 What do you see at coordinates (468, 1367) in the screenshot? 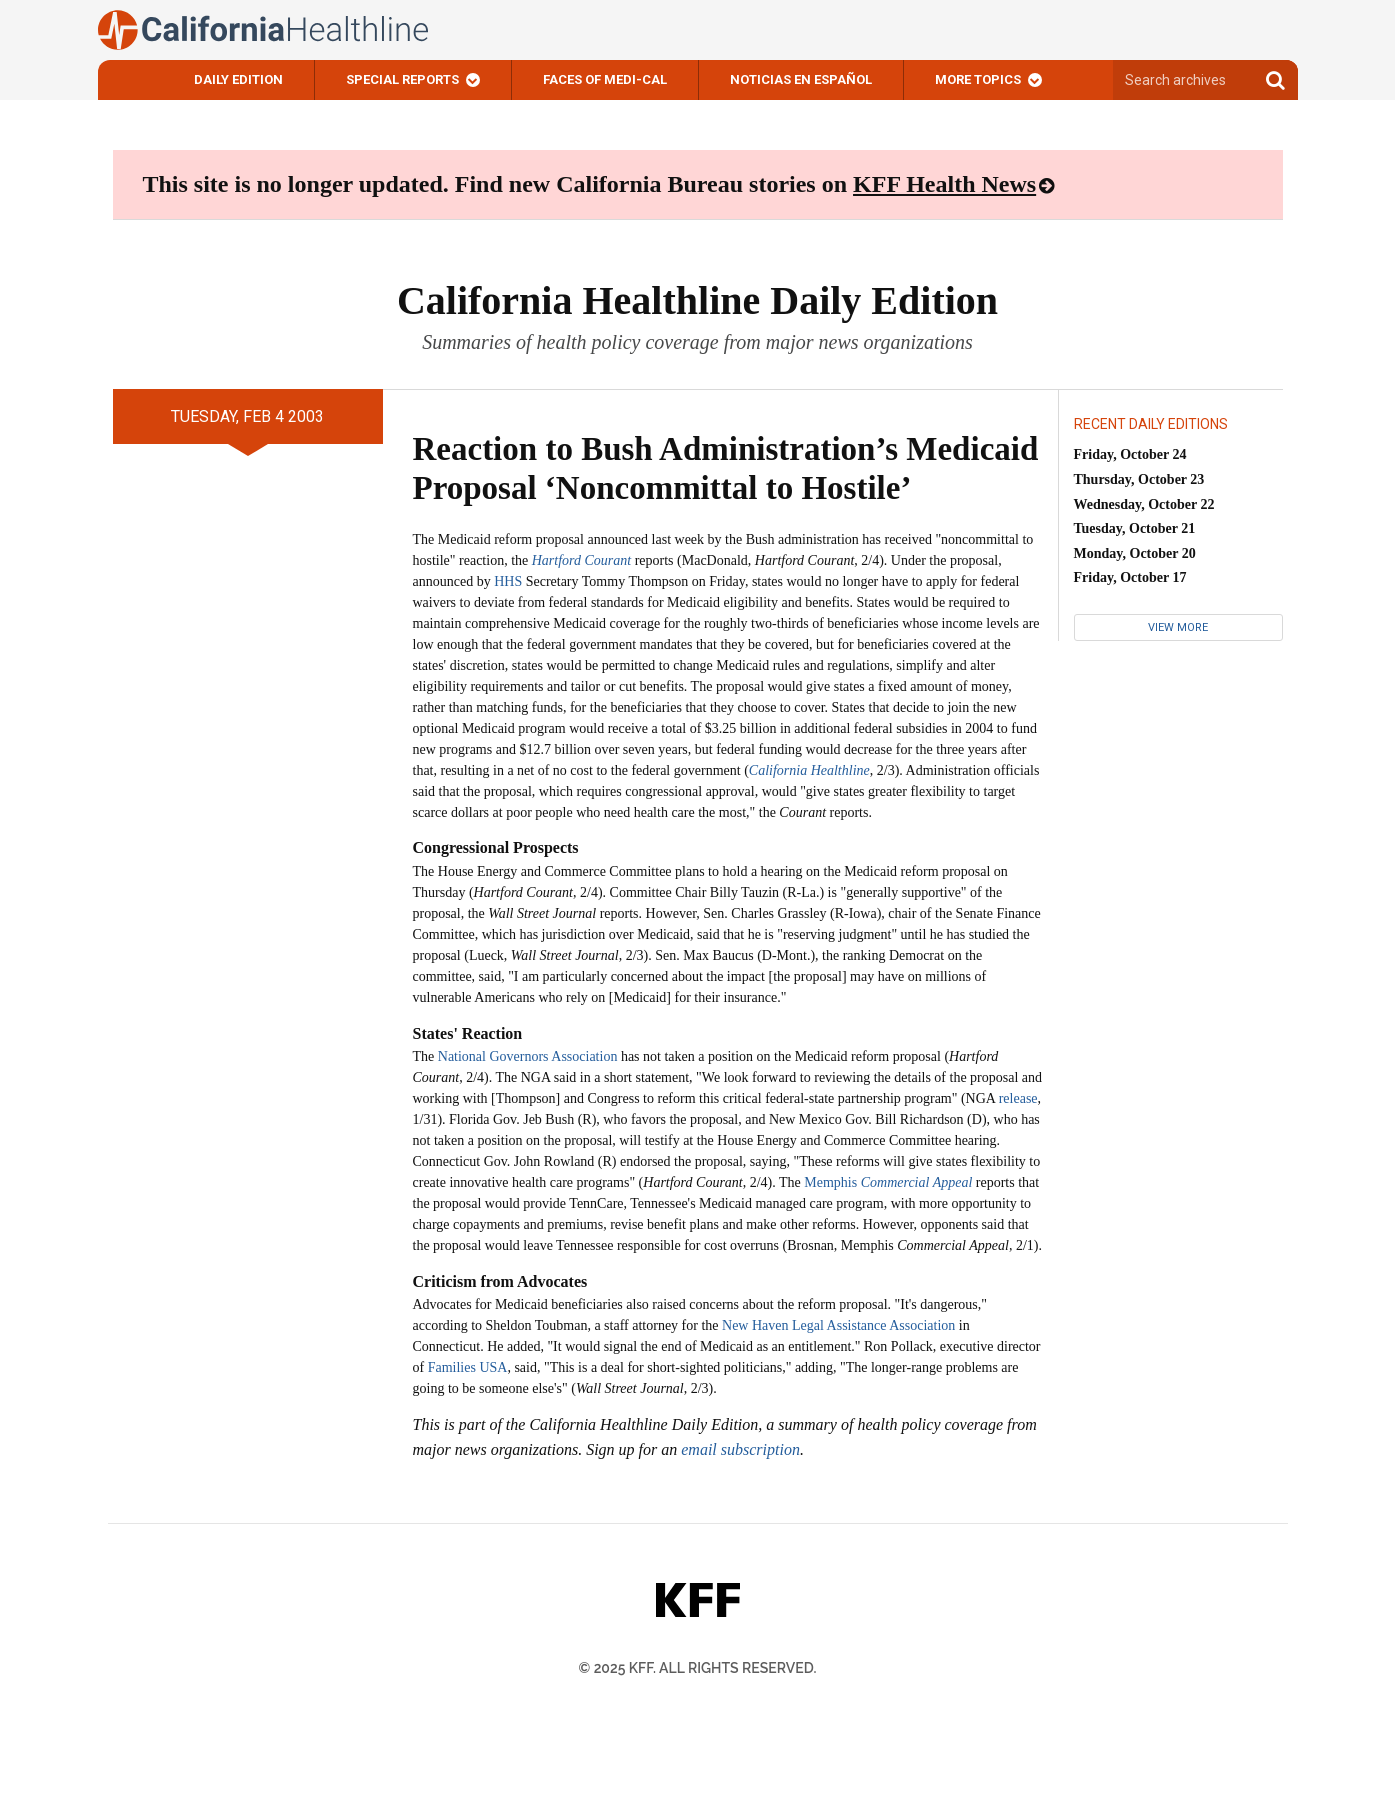
I see `Families USA` at bounding box center [468, 1367].